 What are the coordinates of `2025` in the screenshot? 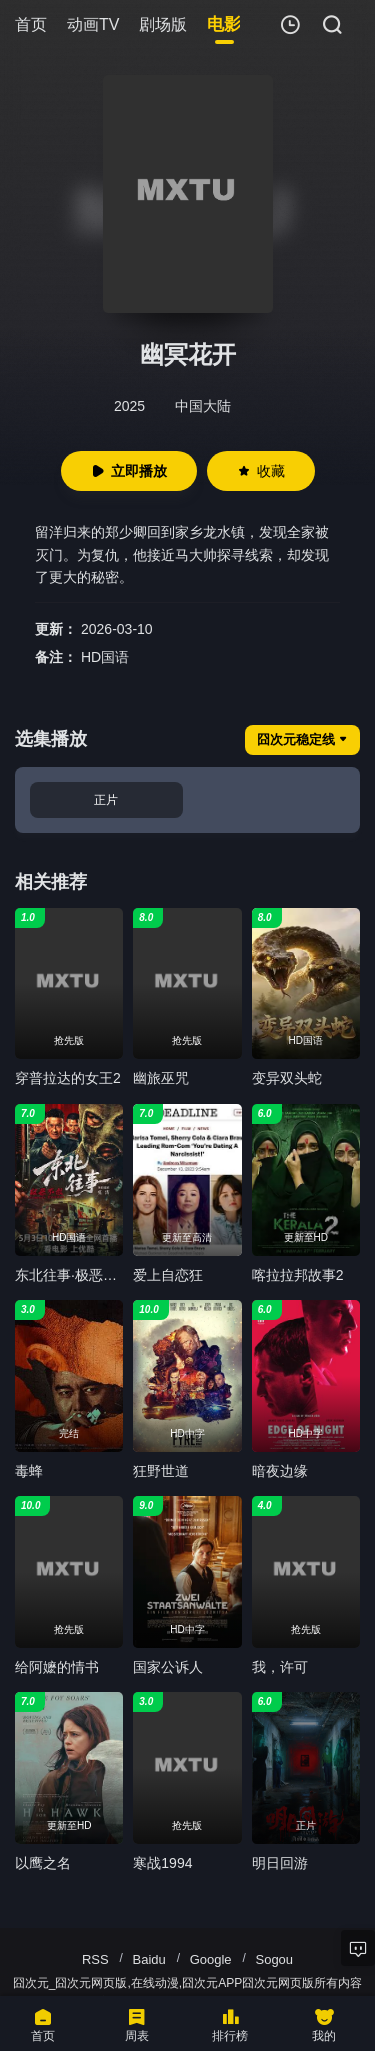 It's located at (129, 406).